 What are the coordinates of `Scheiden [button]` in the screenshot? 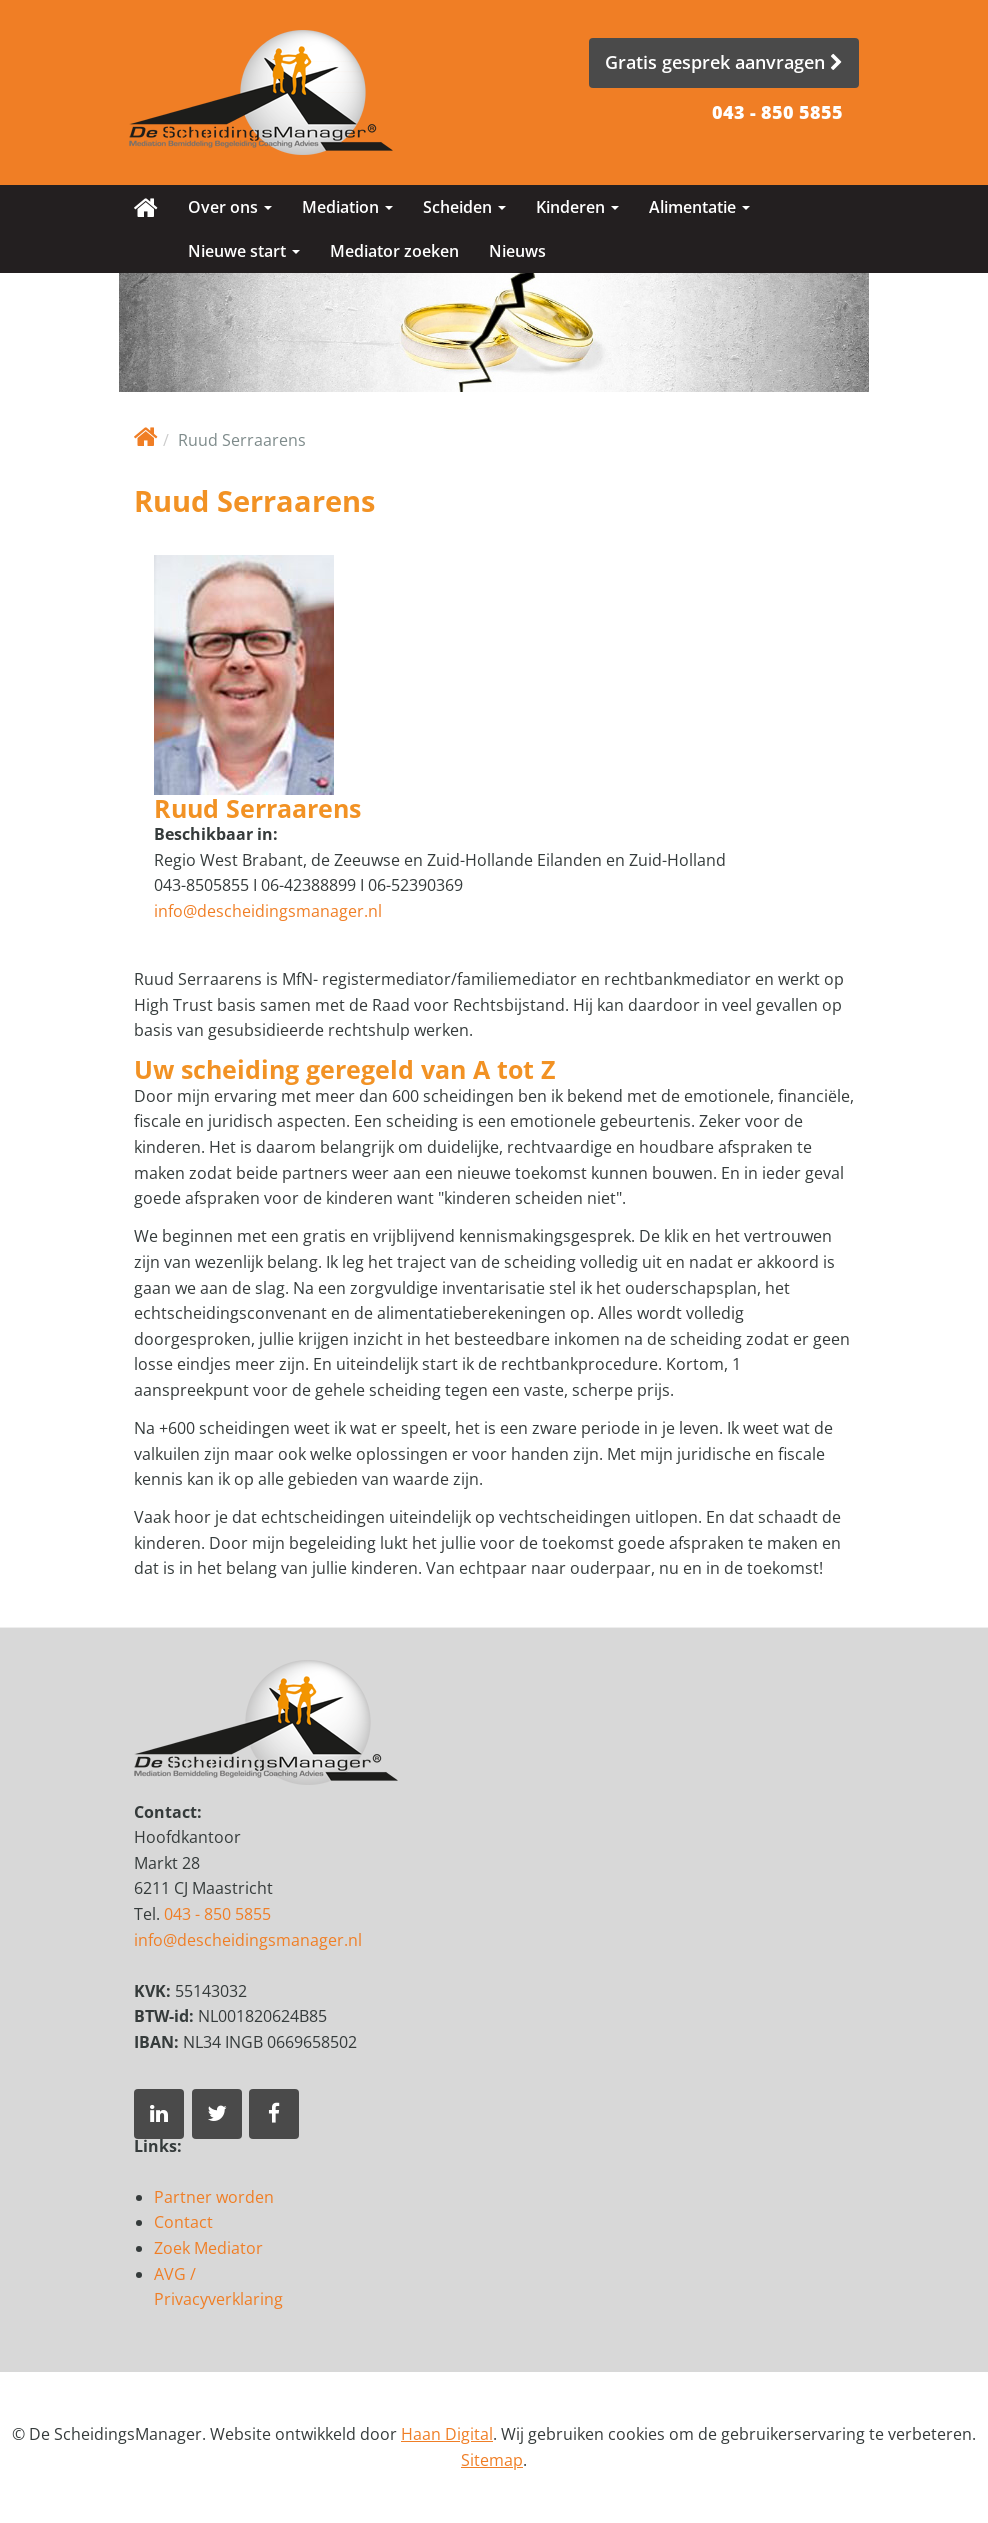 It's located at (464, 207).